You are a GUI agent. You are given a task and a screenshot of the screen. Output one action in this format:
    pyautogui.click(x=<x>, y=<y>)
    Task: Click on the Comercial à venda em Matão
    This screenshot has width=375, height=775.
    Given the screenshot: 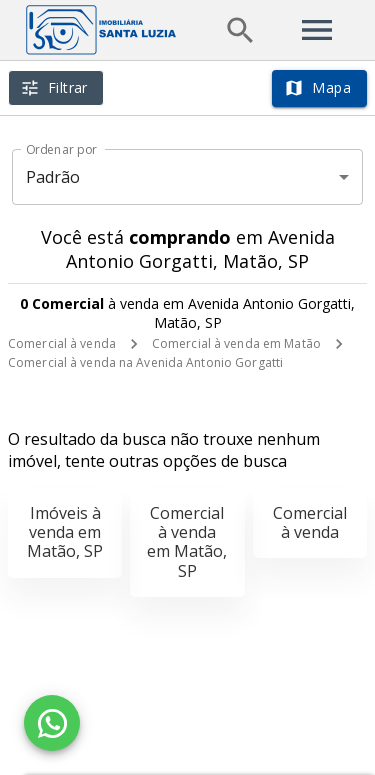 What is the action you would take?
    pyautogui.click(x=236, y=343)
    